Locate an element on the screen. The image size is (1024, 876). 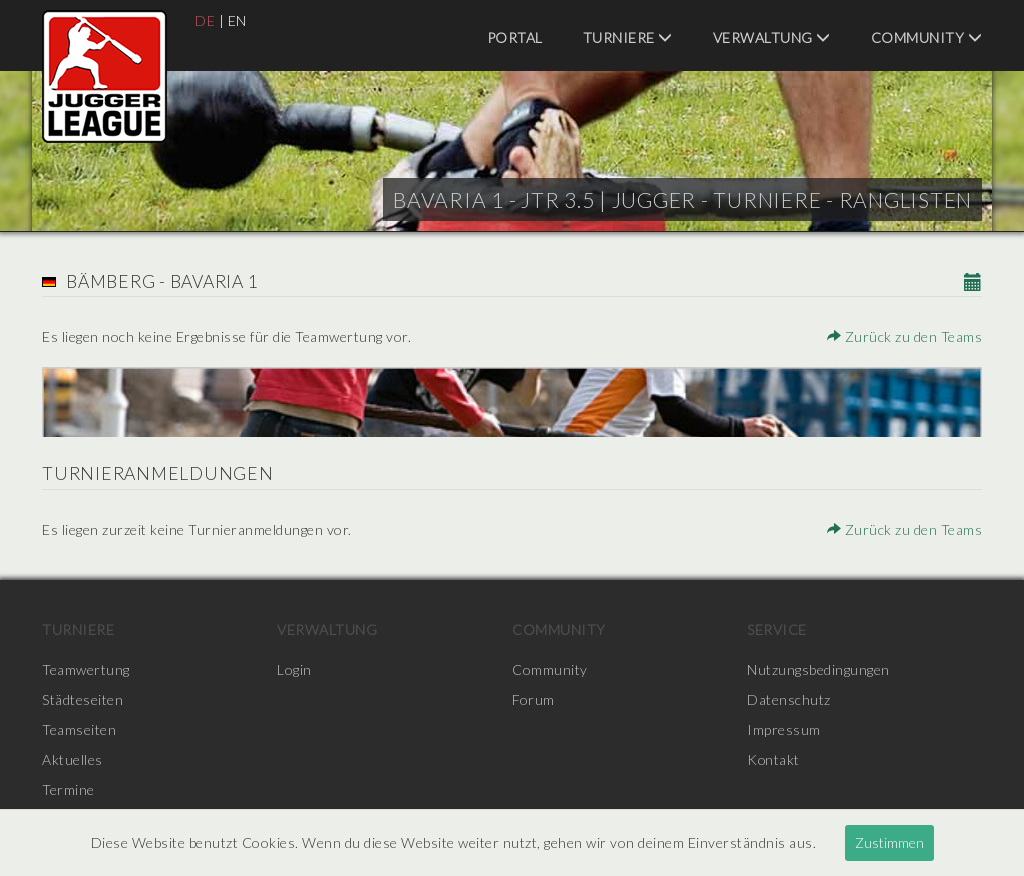
Impressum [menuitem] is located at coordinates (784, 729).